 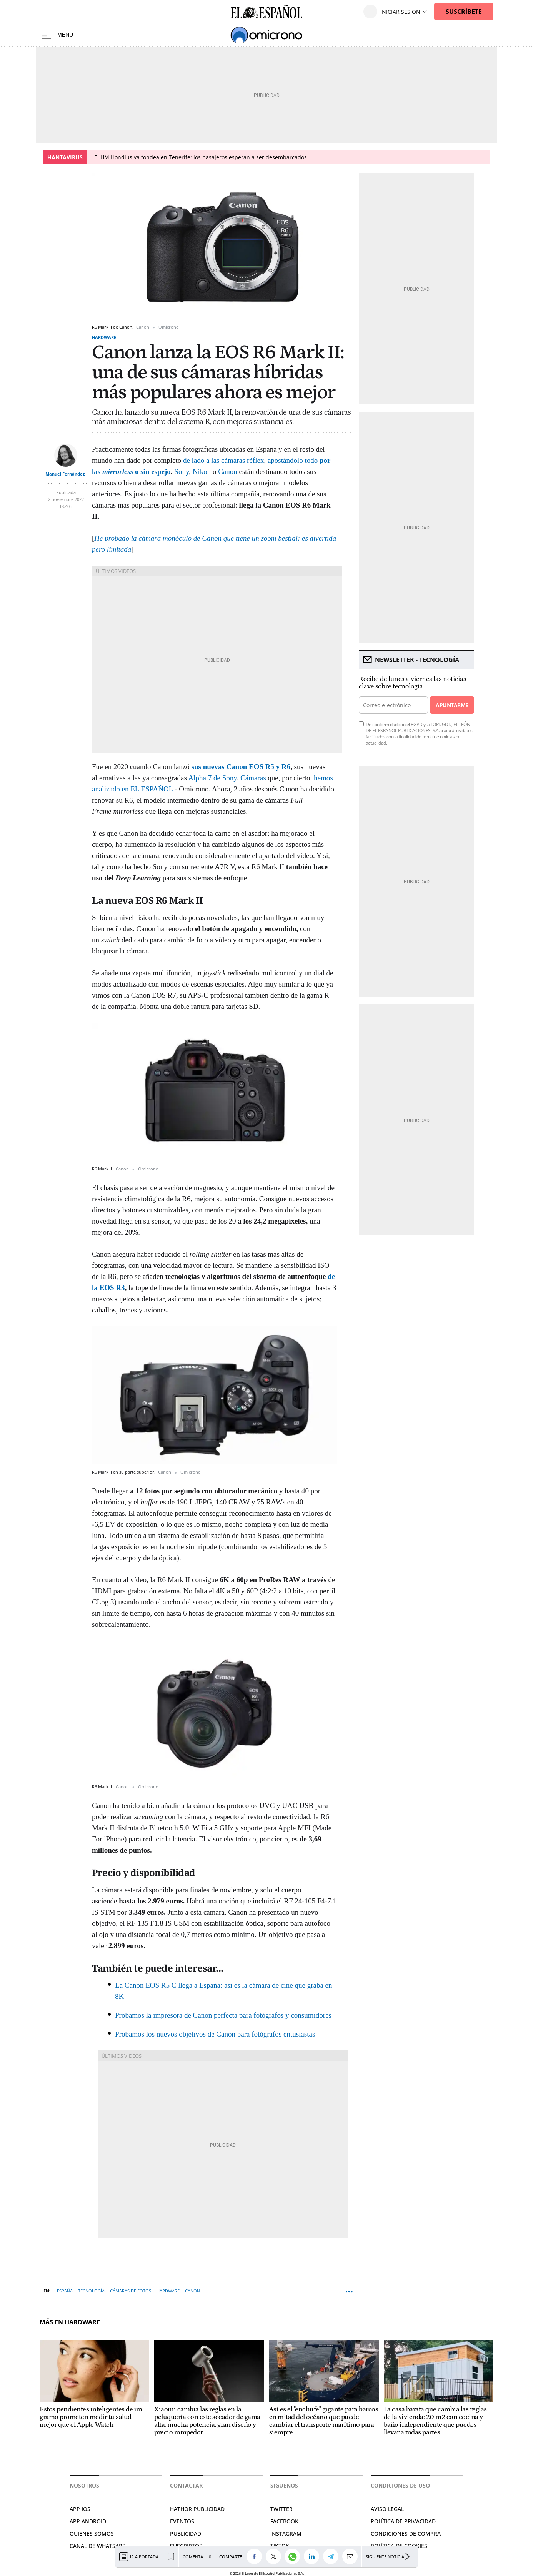 I want to click on Cámaras de fotos, so click(x=130, y=2291).